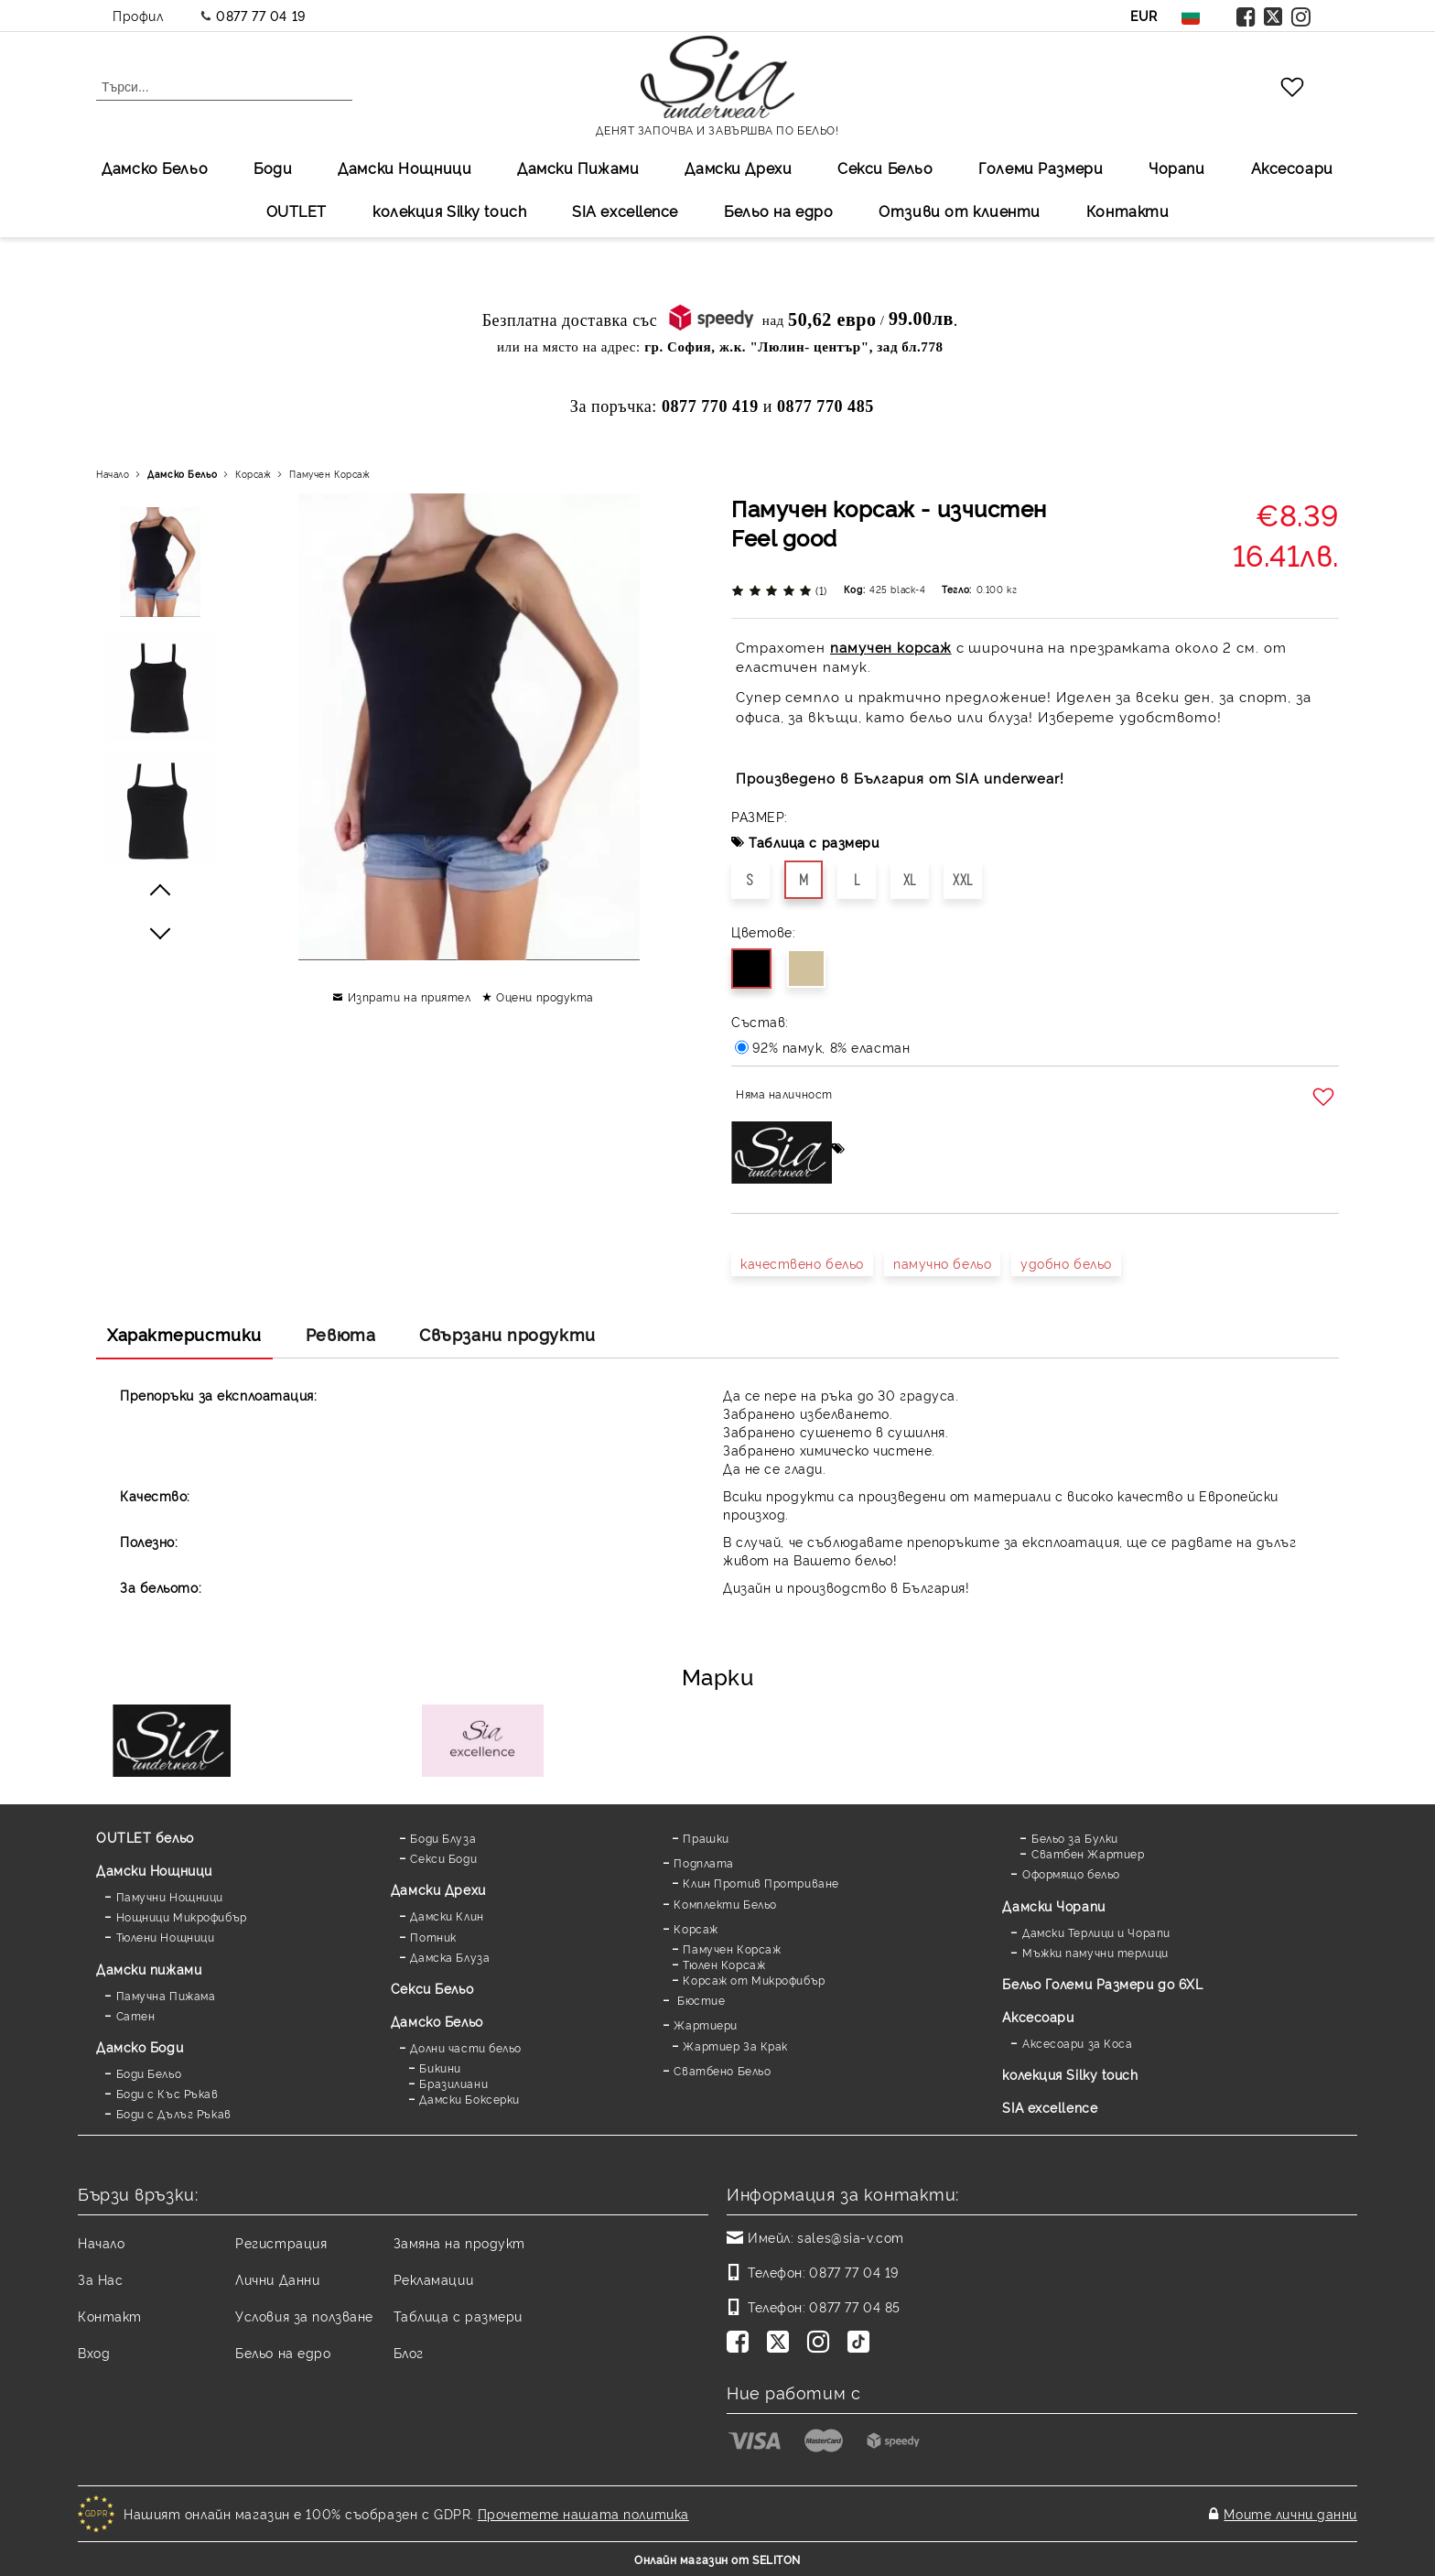  I want to click on Дамски пижами, so click(148, 1968).